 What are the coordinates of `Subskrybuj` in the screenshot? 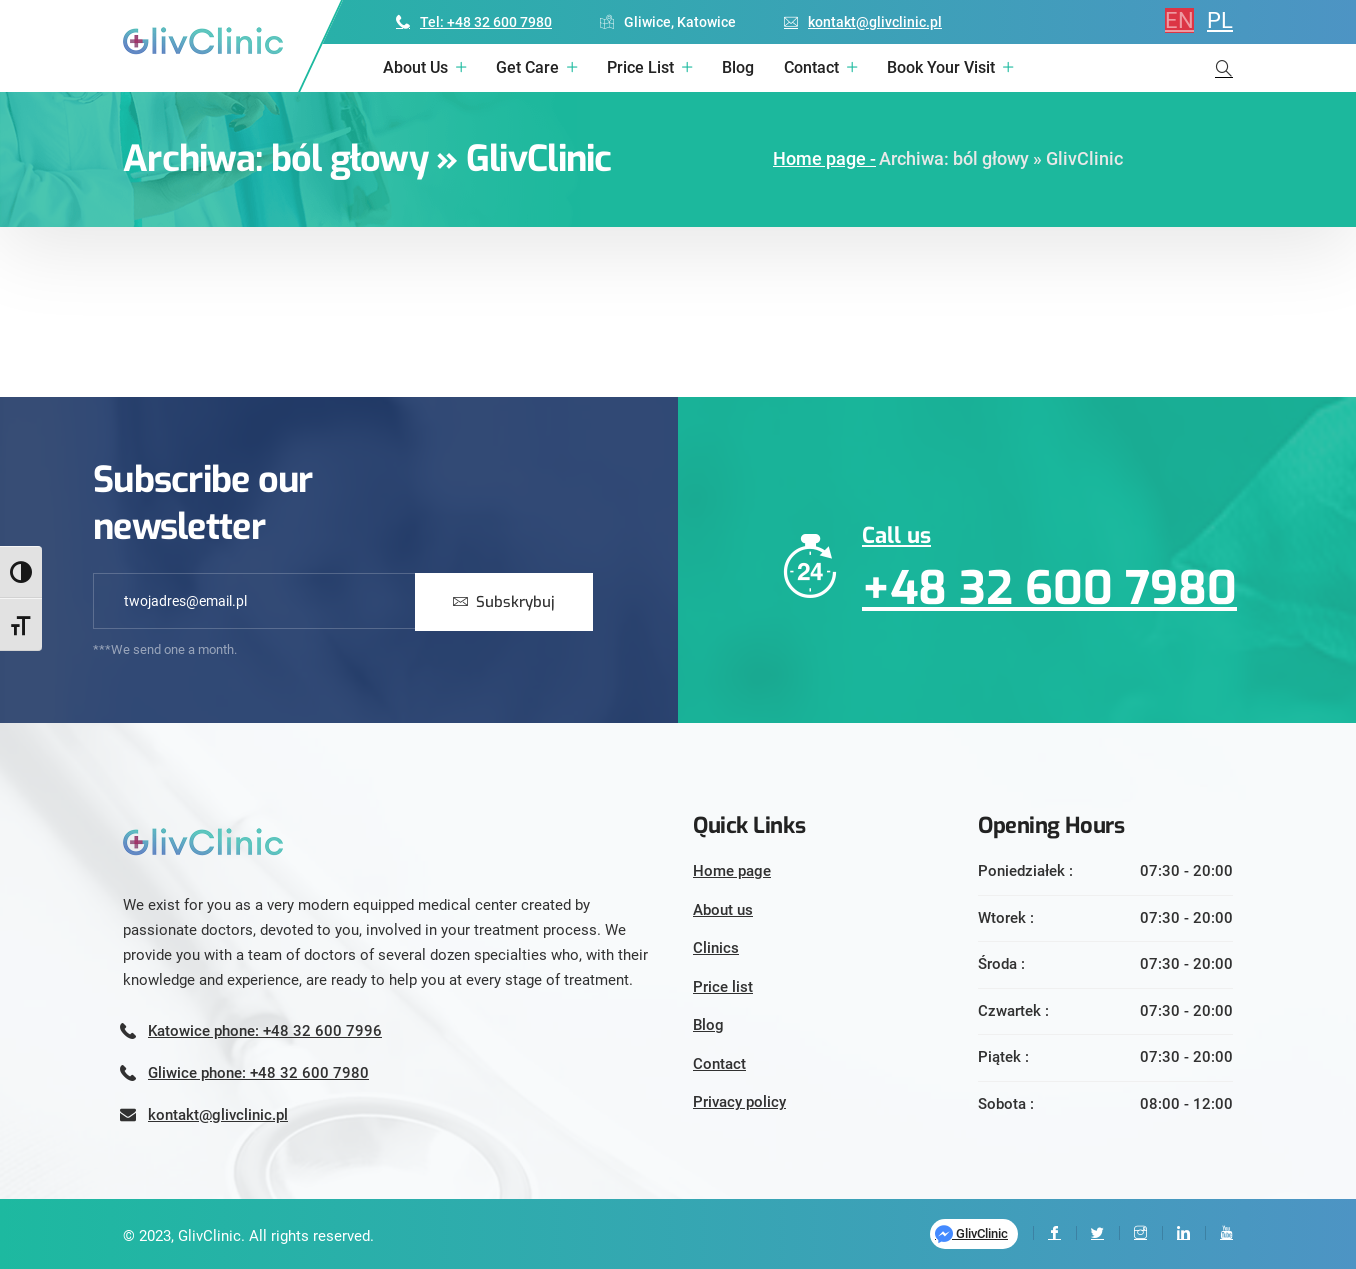 It's located at (504, 602).